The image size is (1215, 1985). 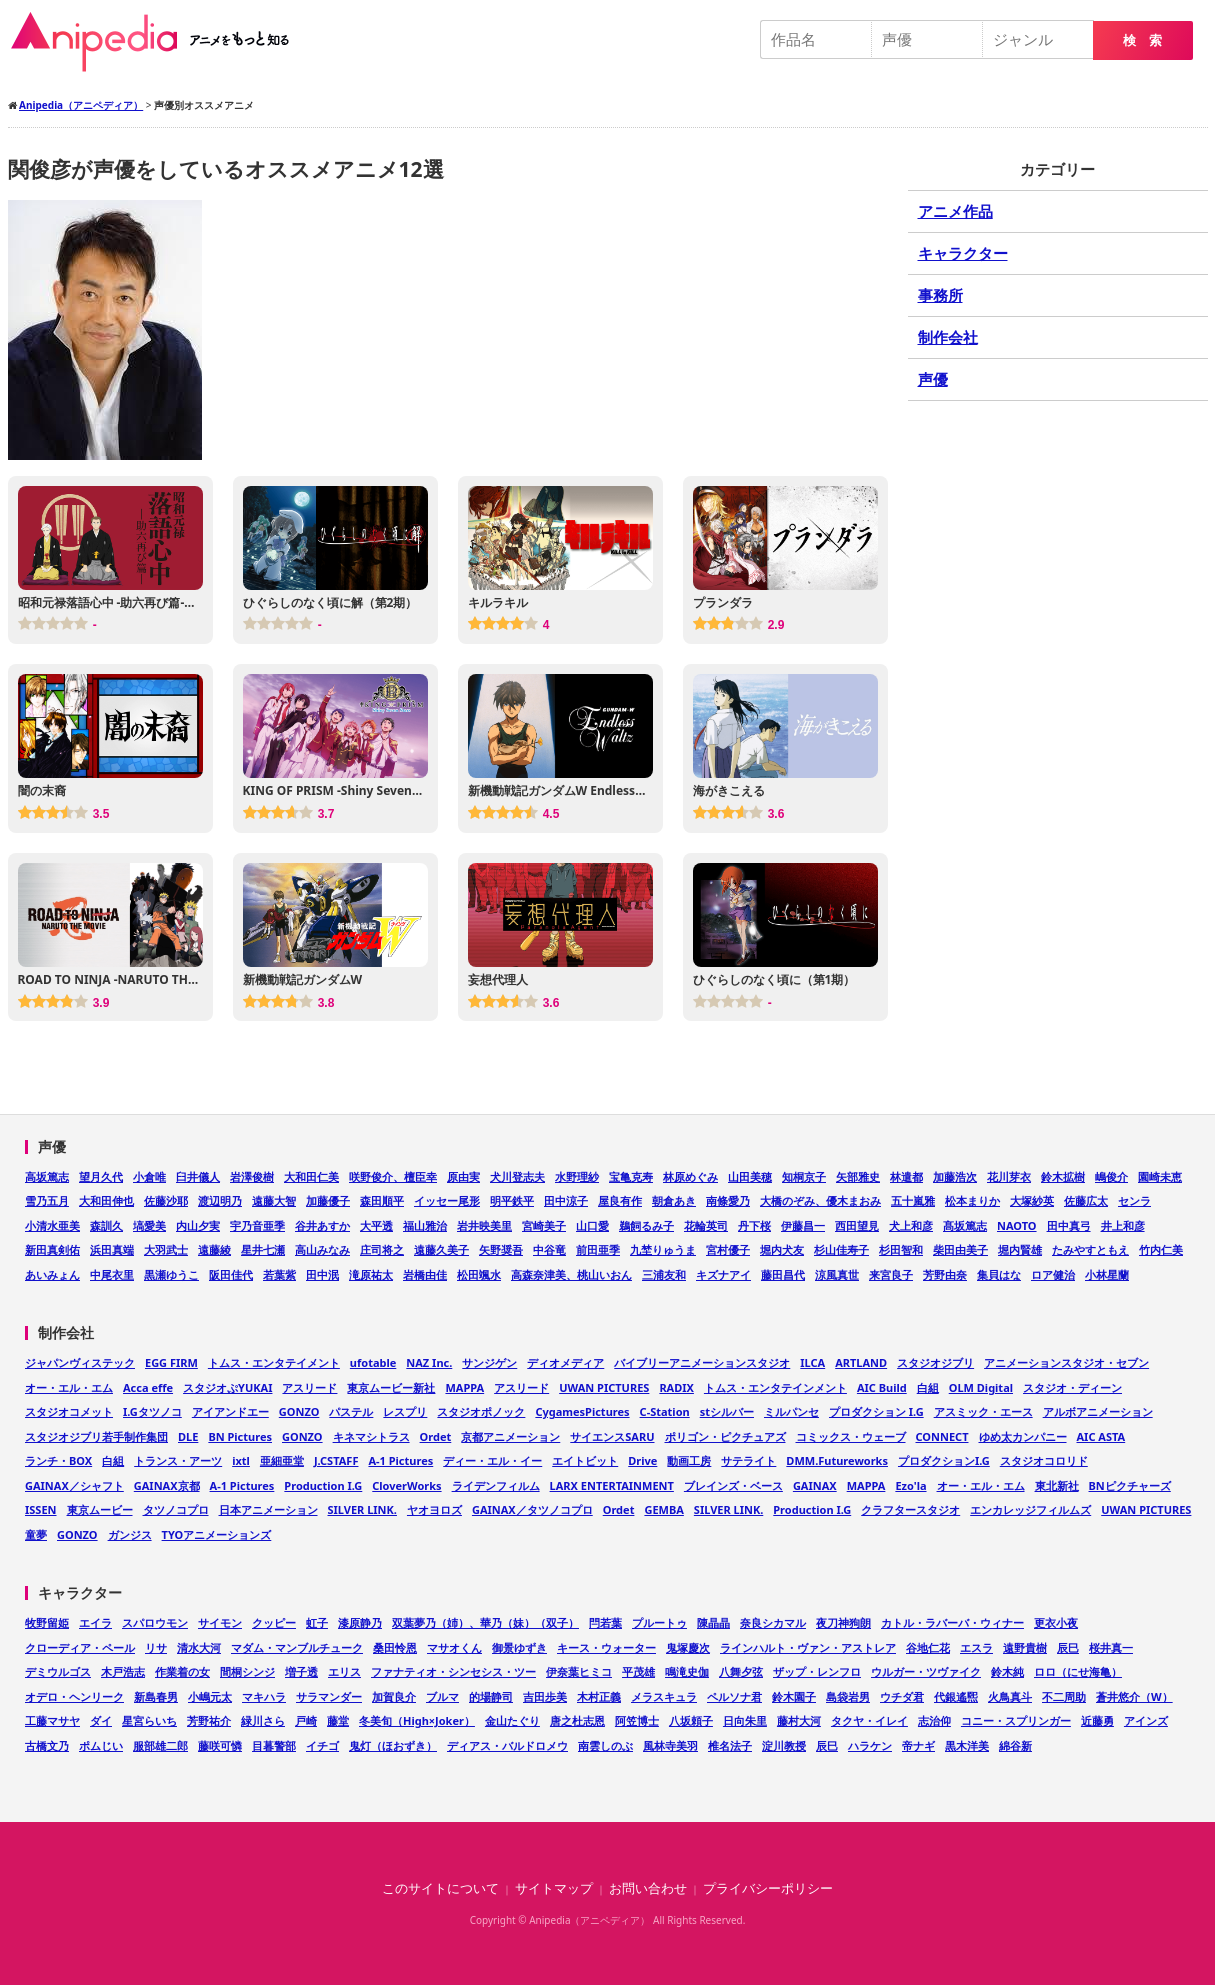 What do you see at coordinates (52, 1274) in the screenshot?
I see `あいみょん` at bounding box center [52, 1274].